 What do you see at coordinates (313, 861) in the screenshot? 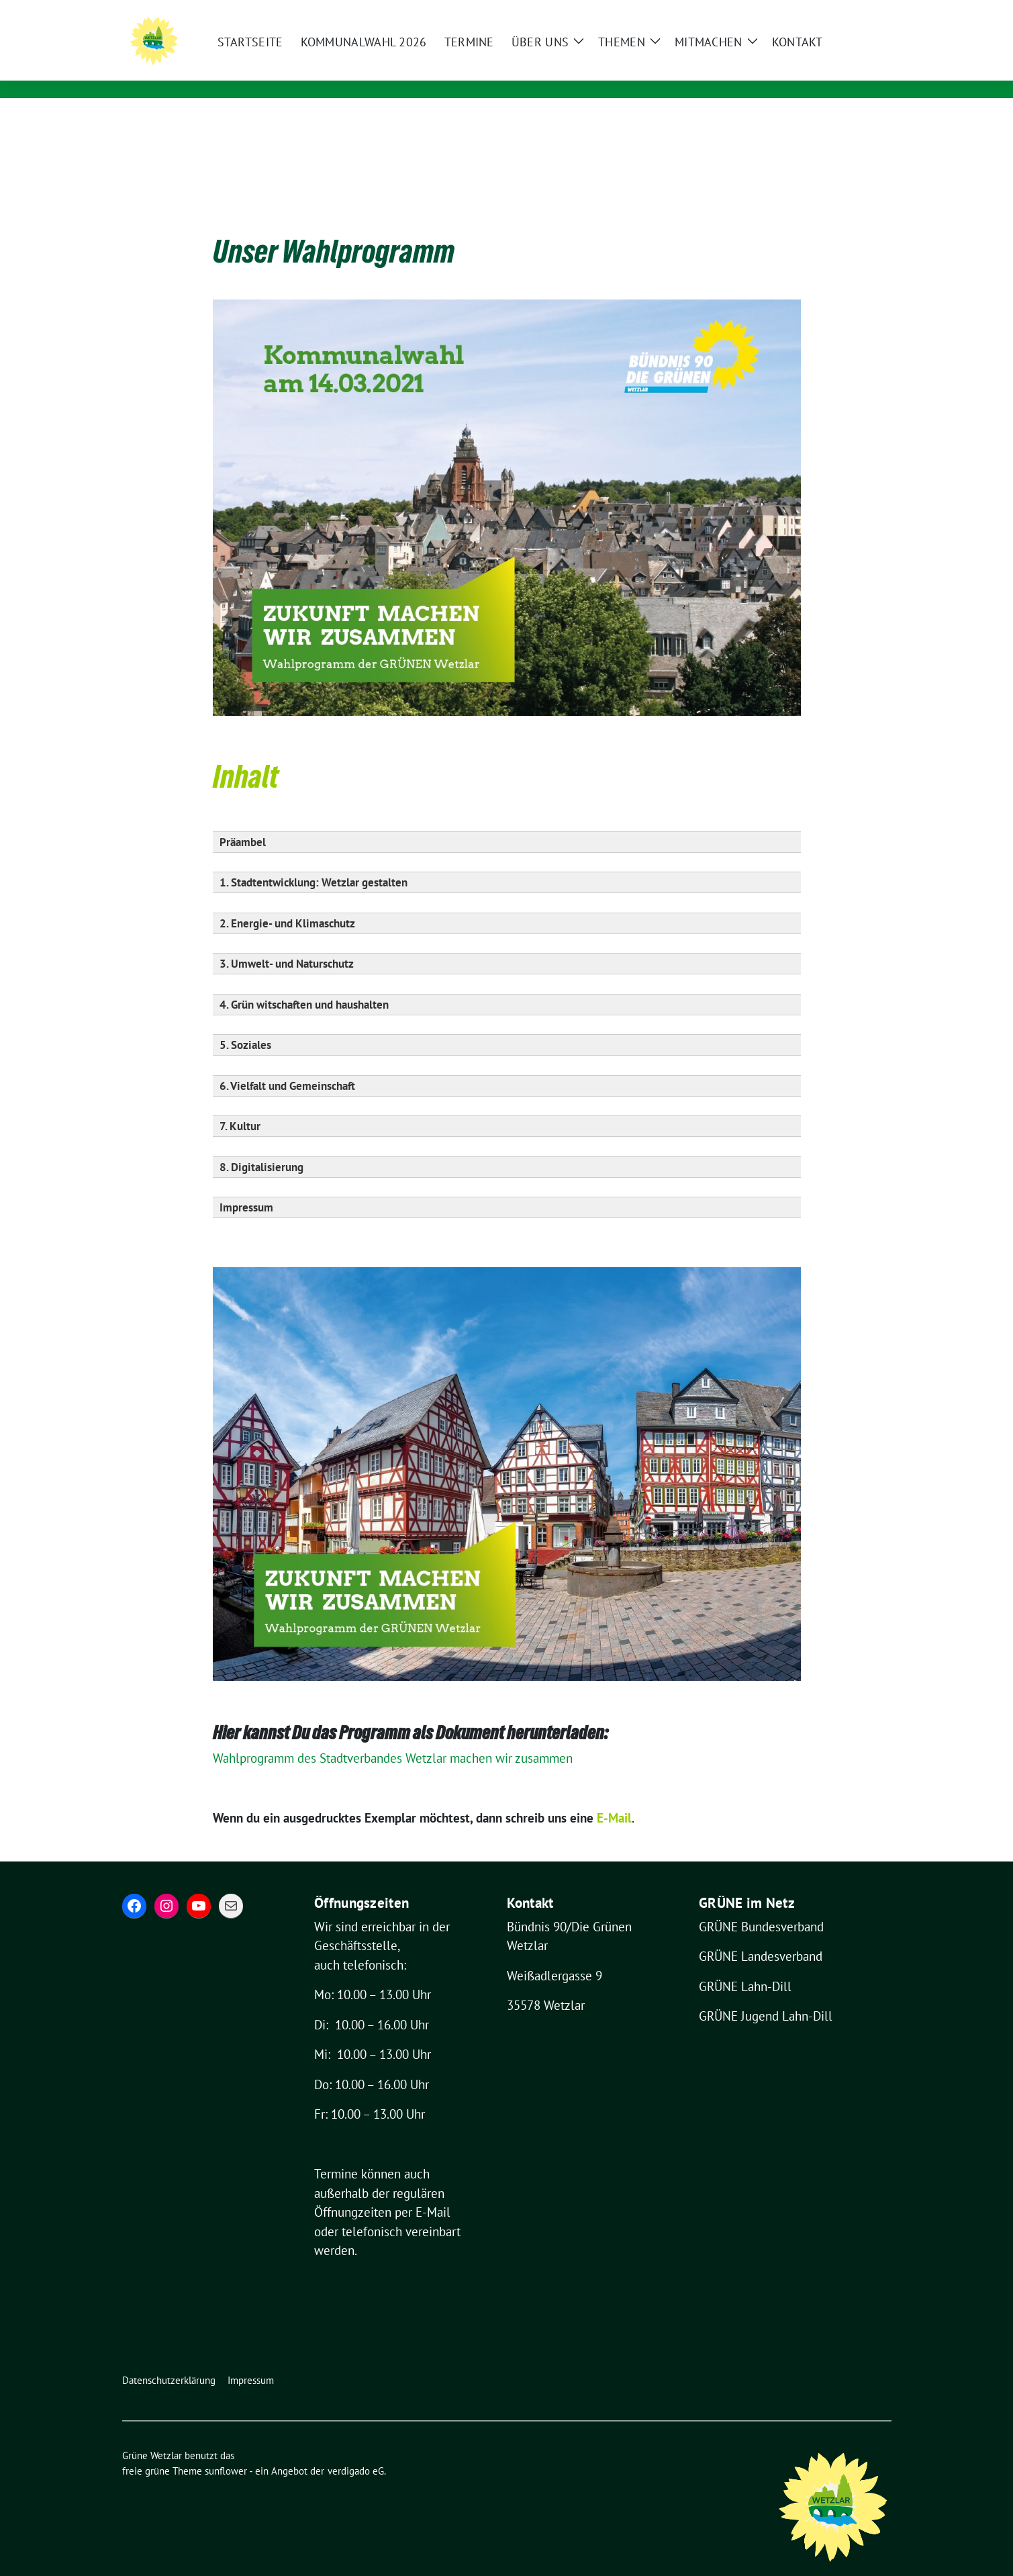
I see `1. Stadtentwicklung: Wetzlar gestalten [button]` at bounding box center [313, 861].